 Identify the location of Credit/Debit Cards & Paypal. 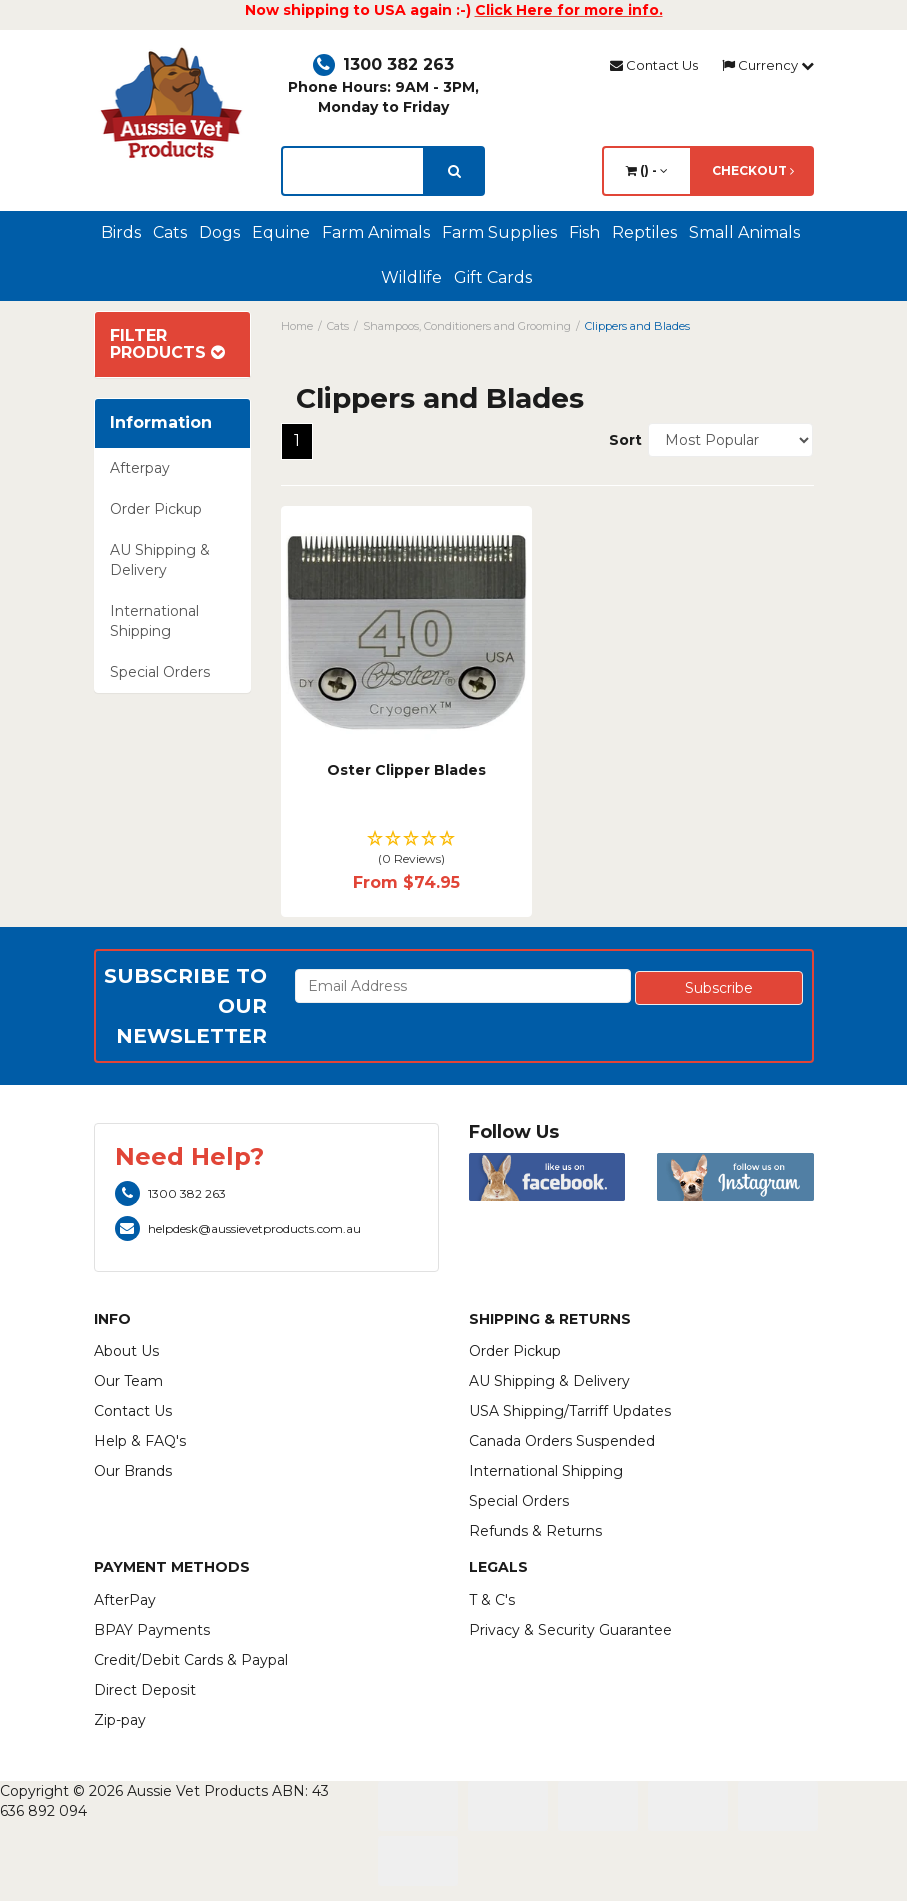
(191, 1660).